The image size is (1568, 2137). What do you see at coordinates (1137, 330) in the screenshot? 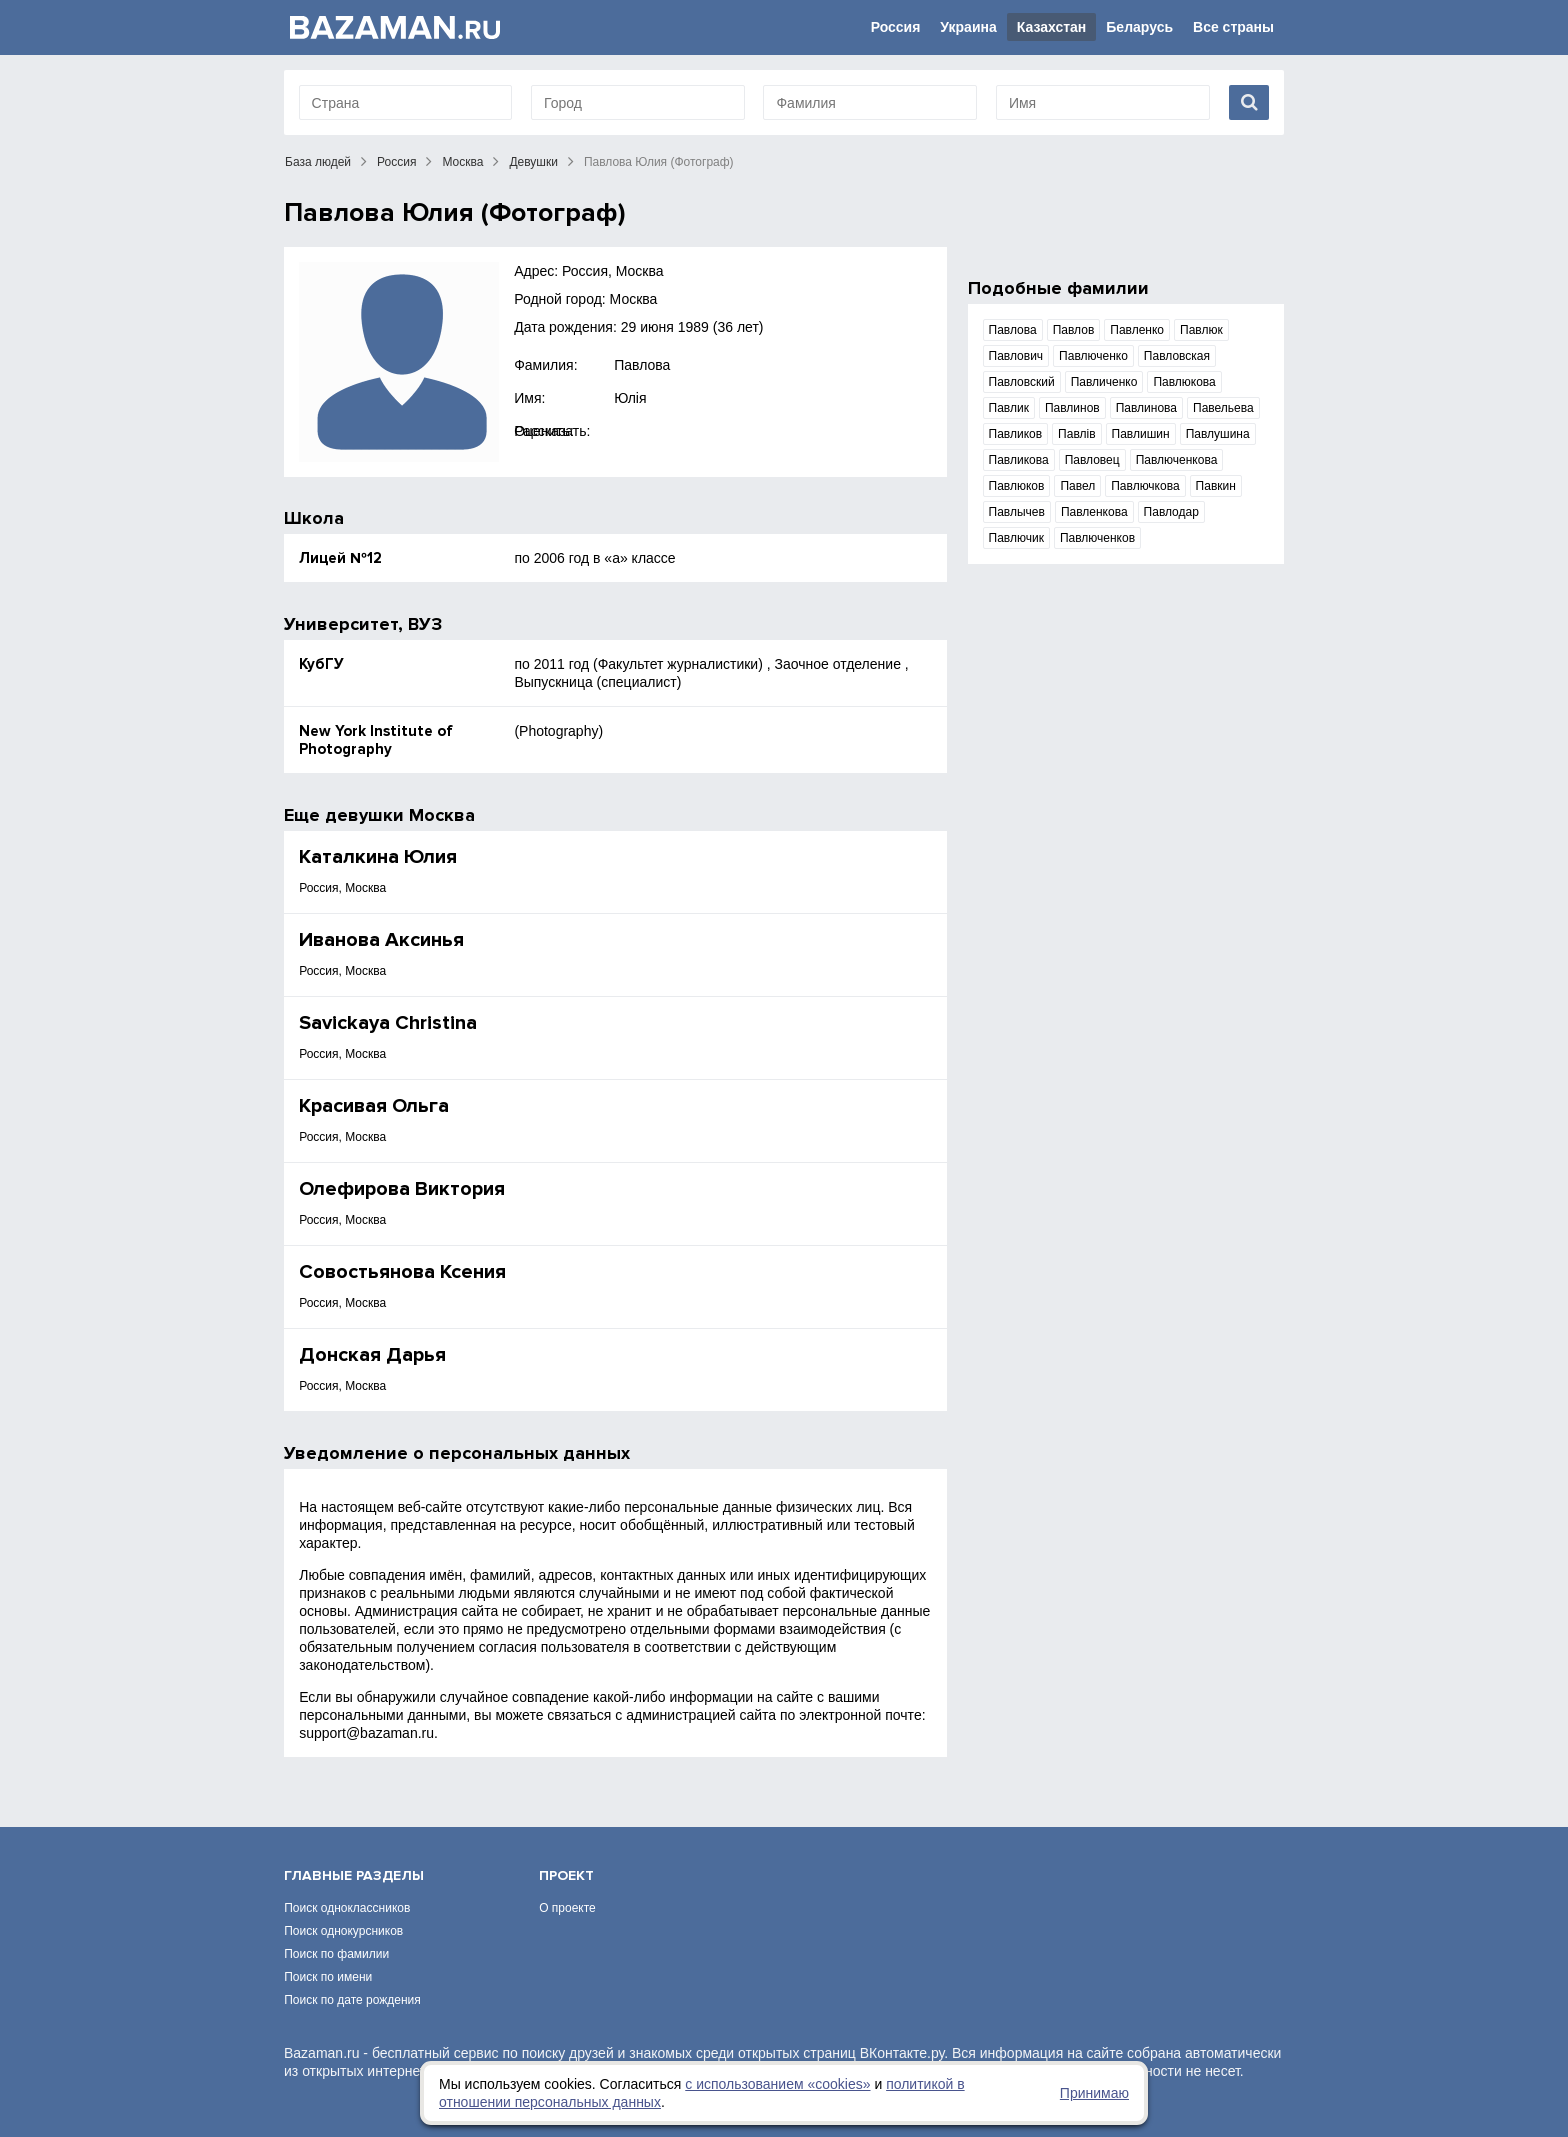
I see `Павленко` at bounding box center [1137, 330].